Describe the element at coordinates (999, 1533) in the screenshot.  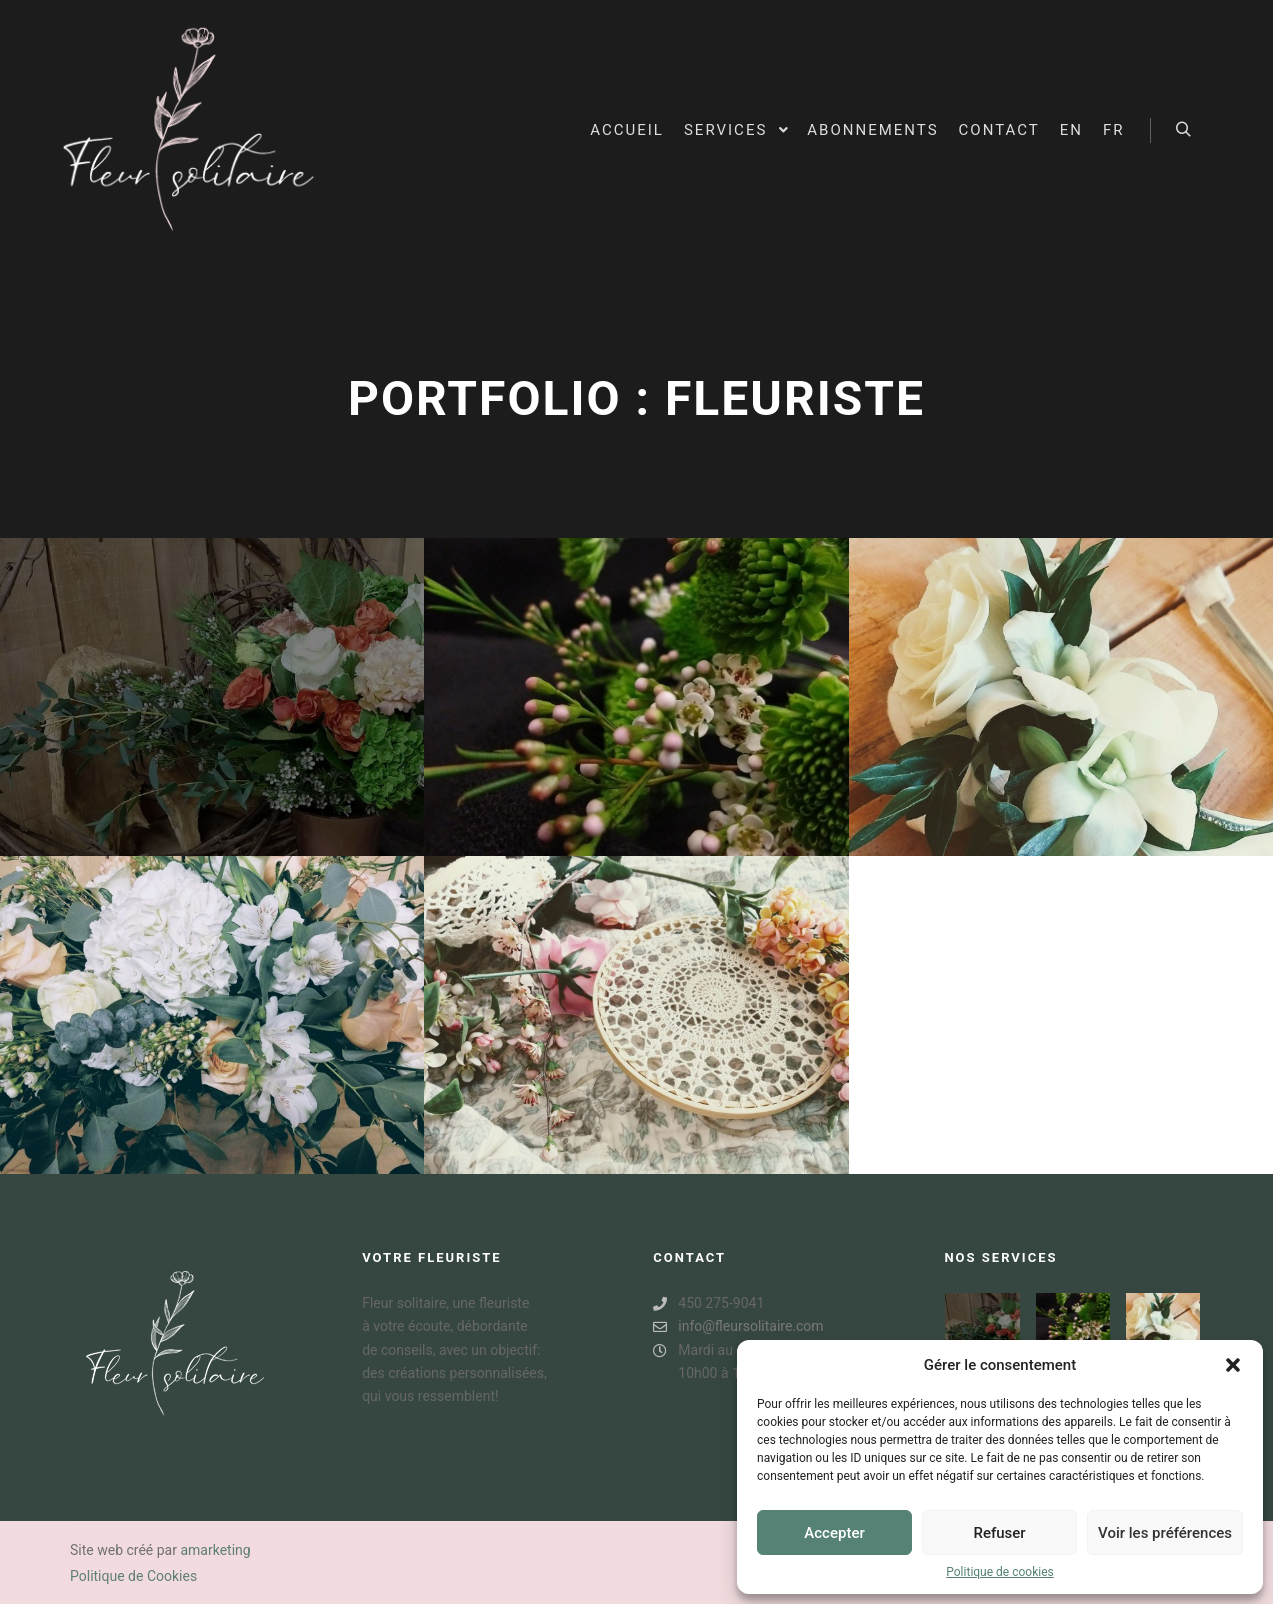
I see `Refuser` at that location.